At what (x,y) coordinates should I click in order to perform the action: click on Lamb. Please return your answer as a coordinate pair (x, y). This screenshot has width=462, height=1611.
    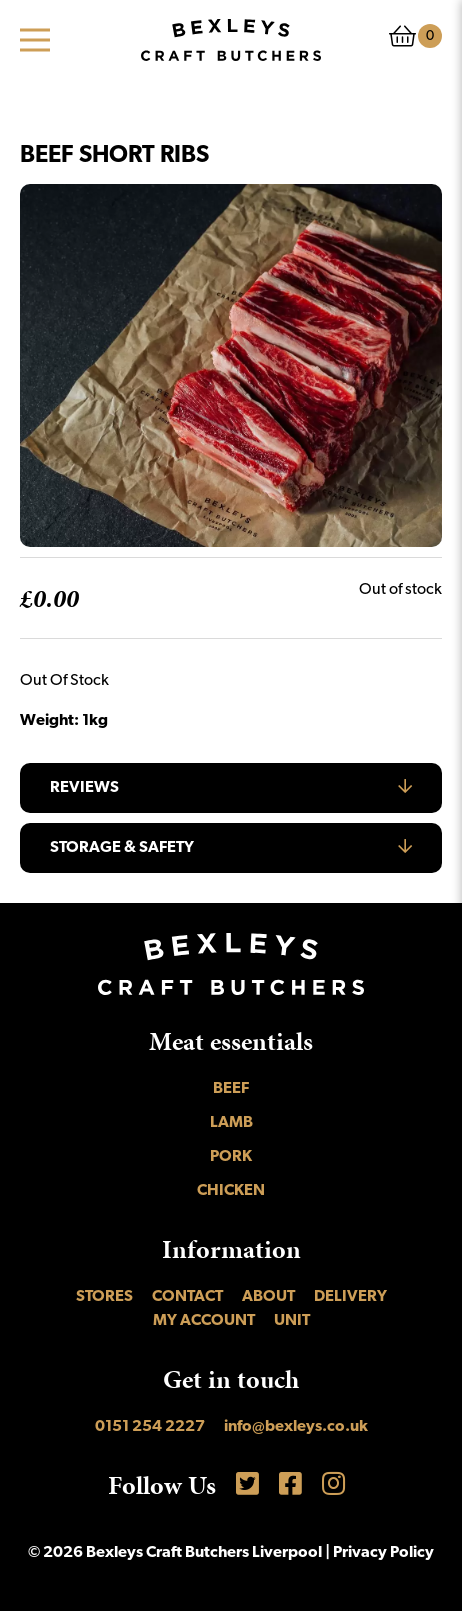
    Looking at the image, I should click on (231, 1123).